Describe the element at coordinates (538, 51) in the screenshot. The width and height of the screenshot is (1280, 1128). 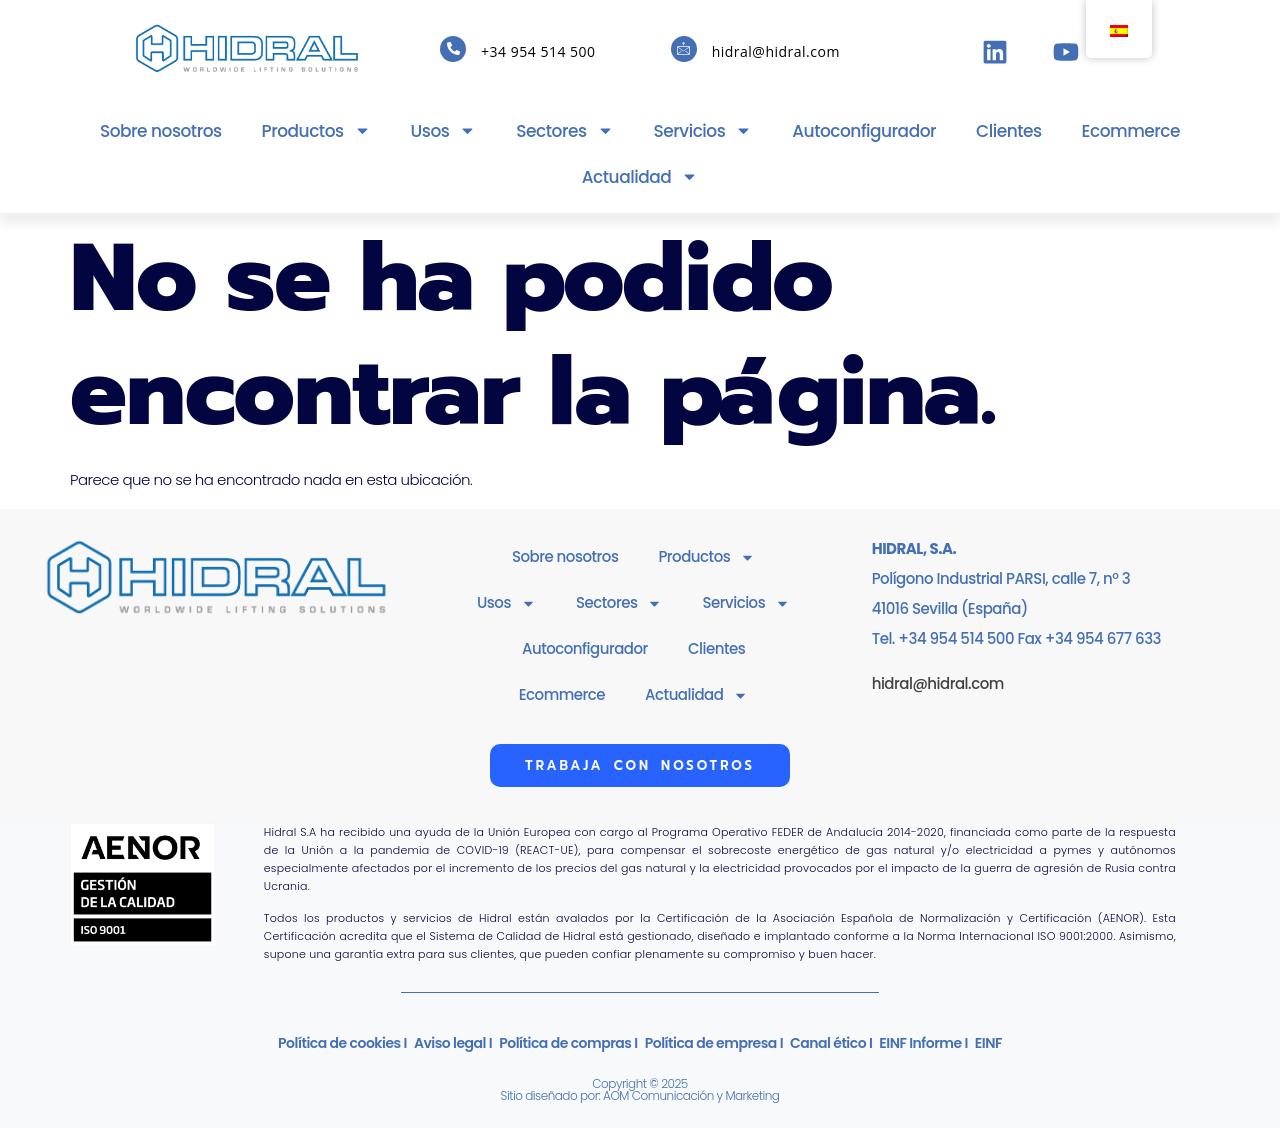
I see `+34 954 514 500` at that location.